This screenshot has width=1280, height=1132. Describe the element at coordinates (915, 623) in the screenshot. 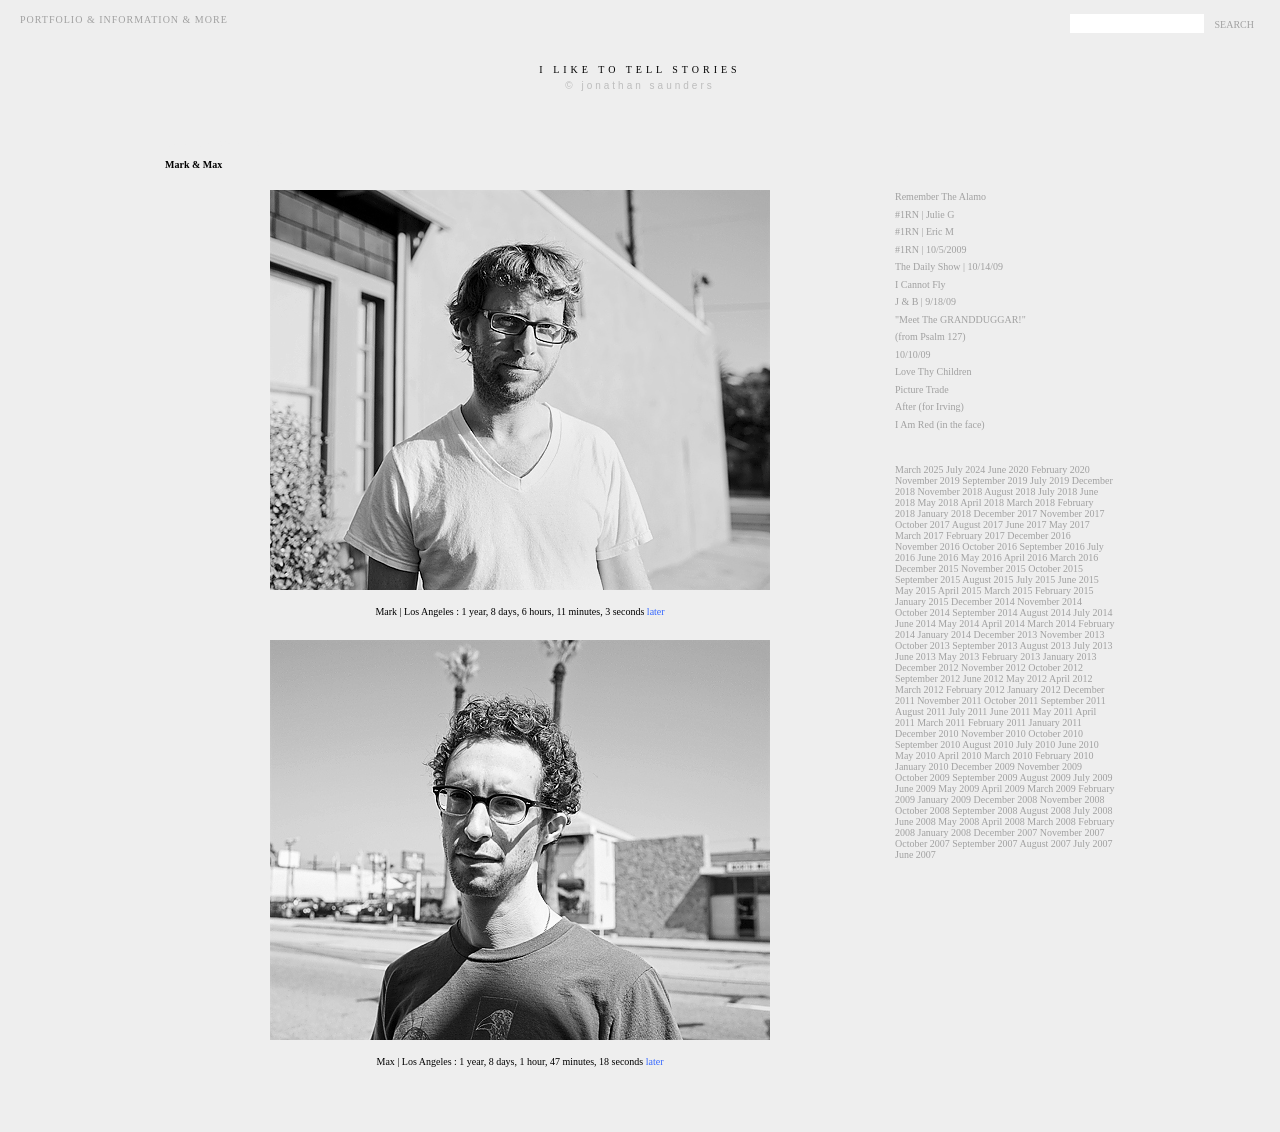

I see `June 2014` at that location.